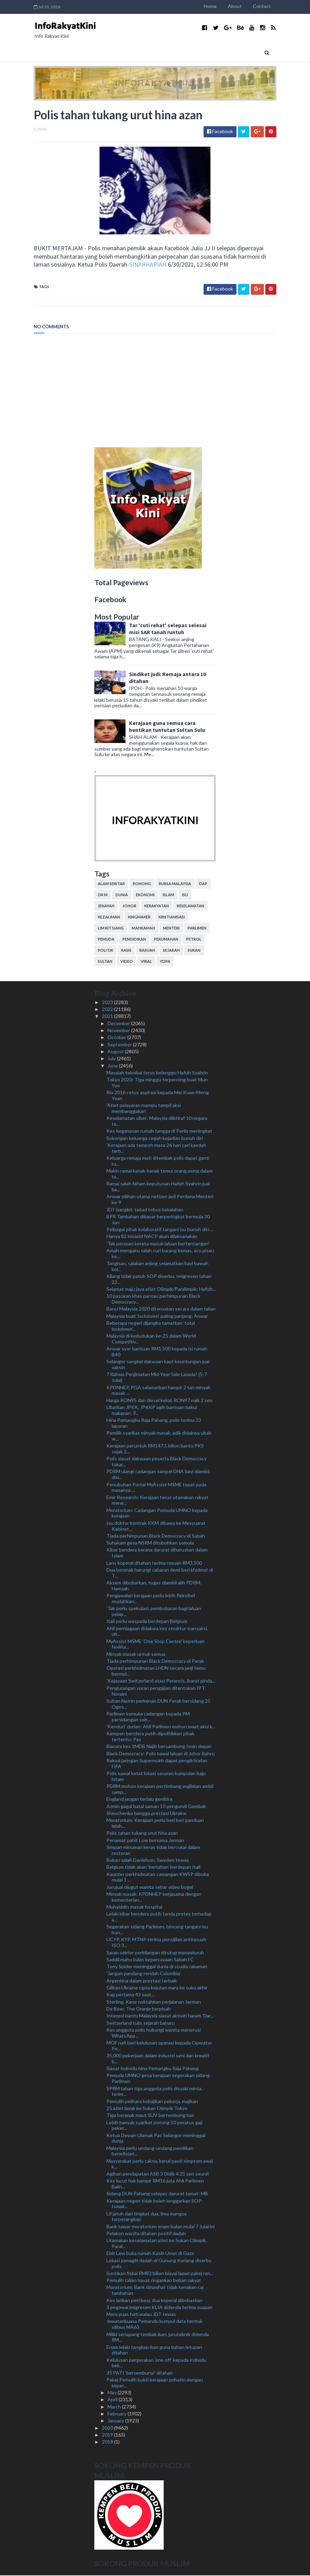  Describe the element at coordinates (148, 1717) in the screenshot. I see `Parlimen kemuka cadangan kepada PM persidangan seb...` at that location.